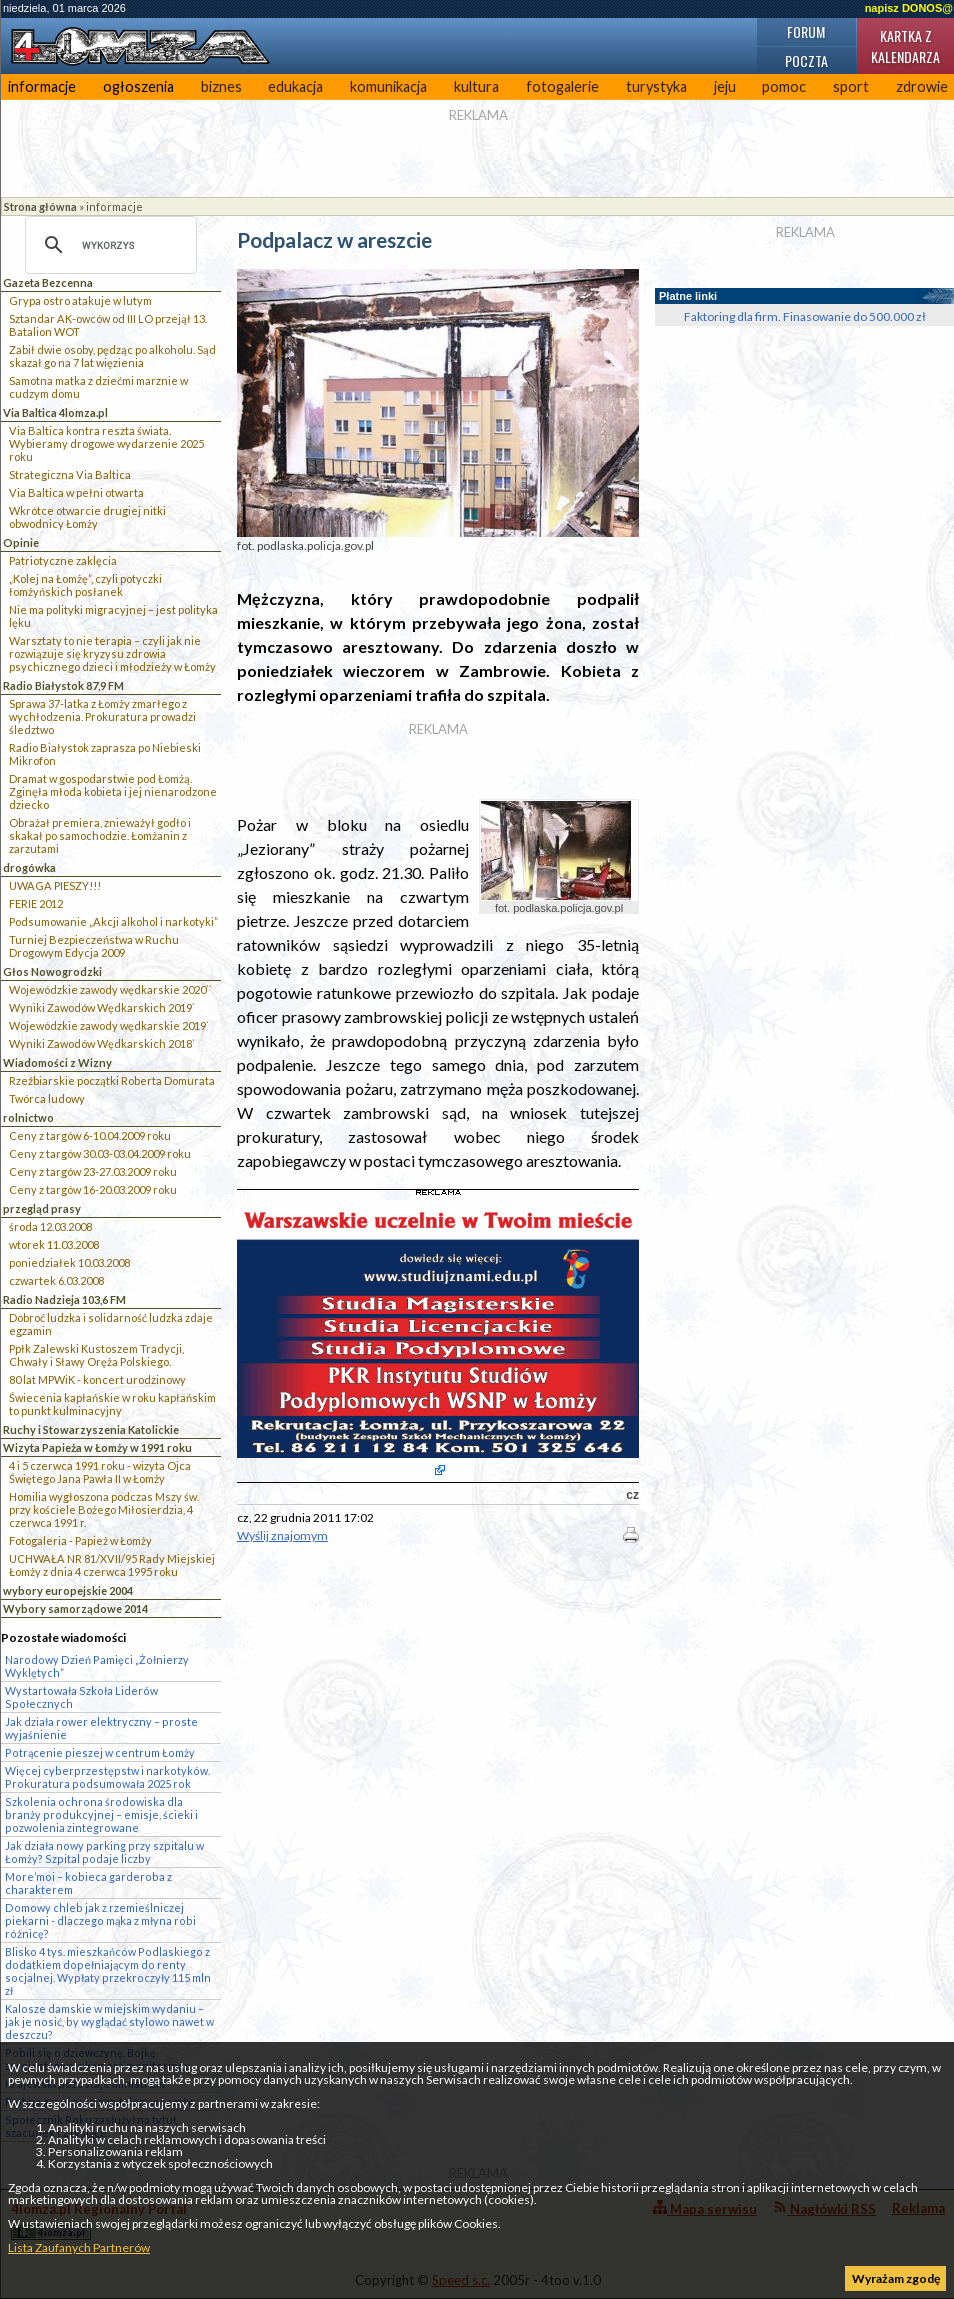 The image size is (954, 2299). I want to click on Opinie, so click(21, 542).